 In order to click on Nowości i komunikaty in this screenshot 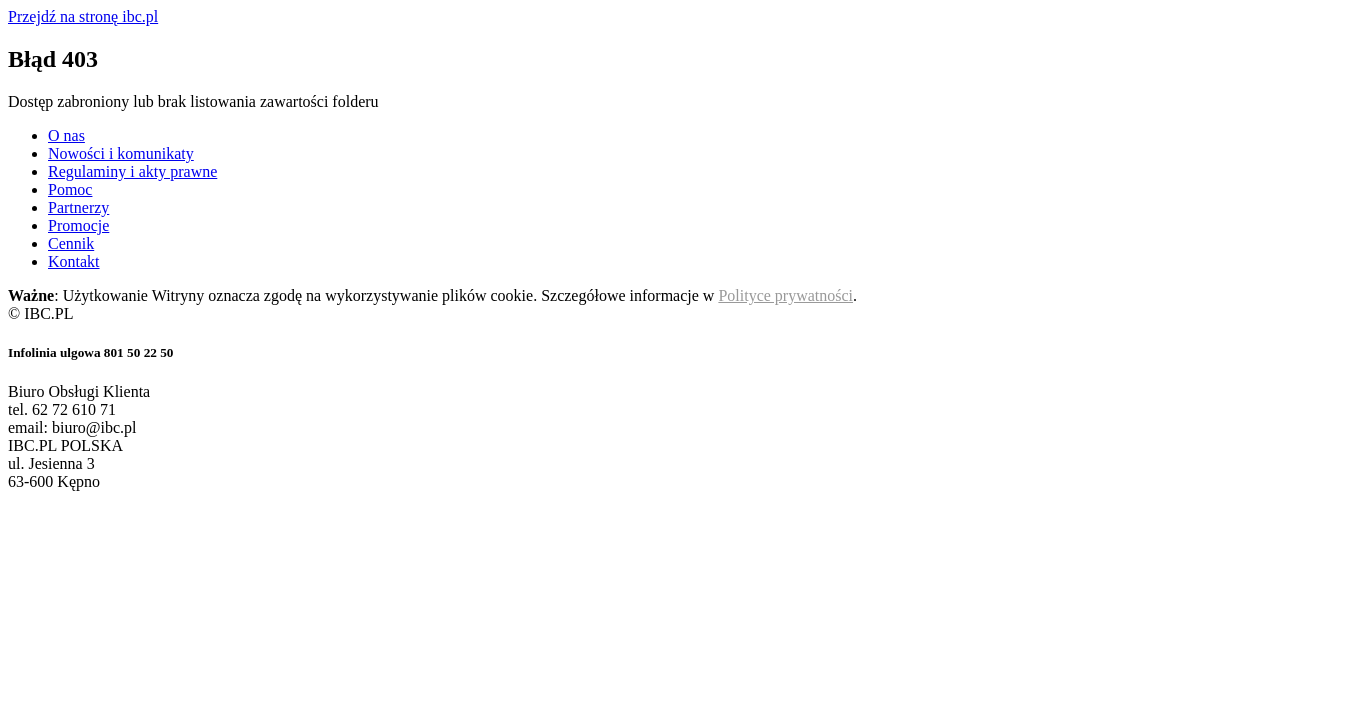, I will do `click(121, 153)`.